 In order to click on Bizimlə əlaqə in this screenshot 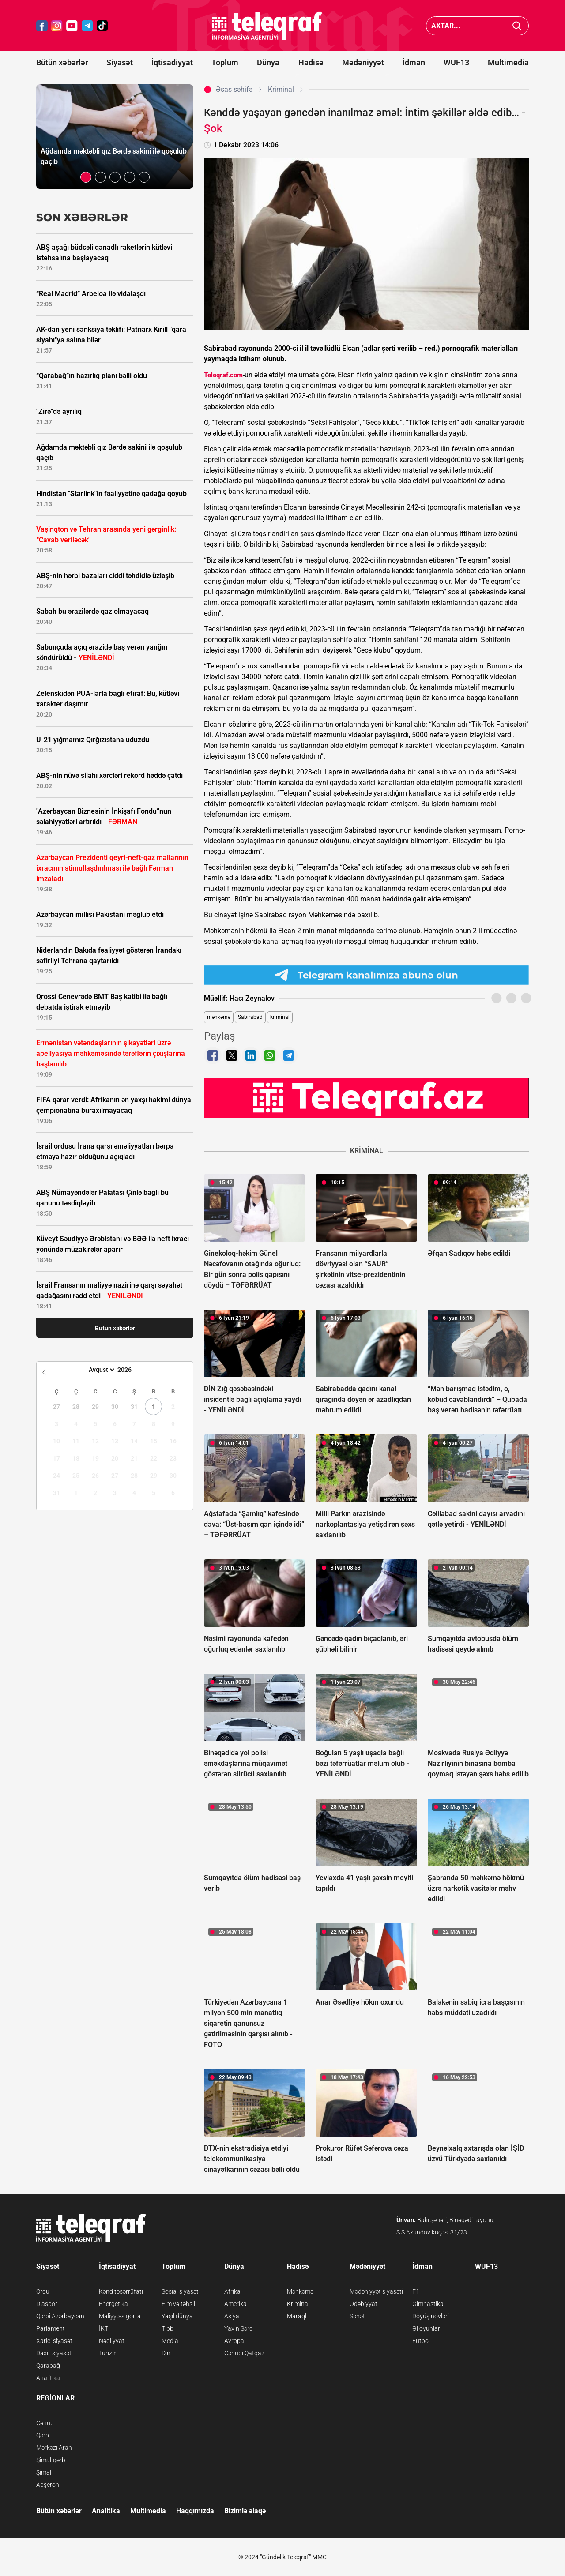, I will do `click(245, 2511)`.